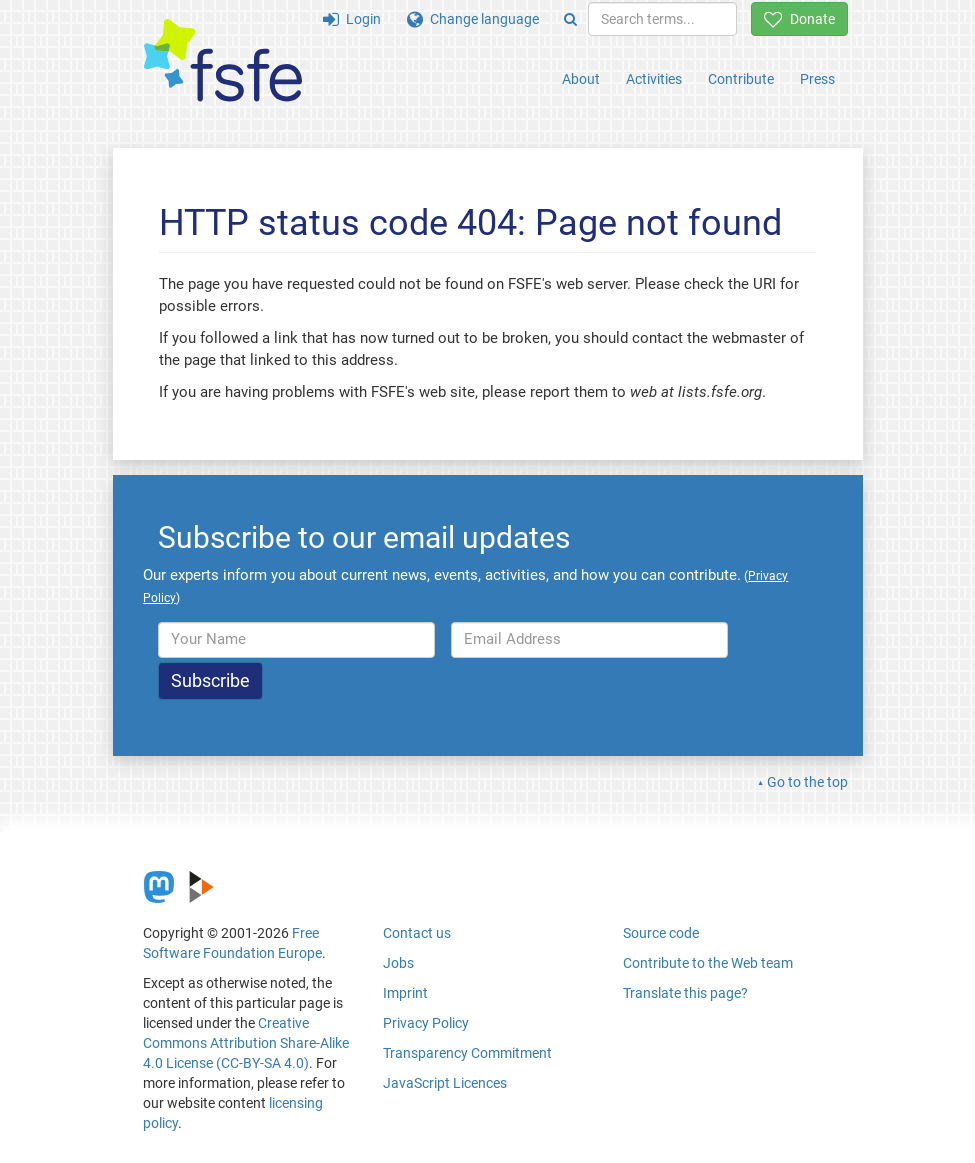 The height and width of the screenshot is (1163, 975). What do you see at coordinates (654, 79) in the screenshot?
I see `Activities` at bounding box center [654, 79].